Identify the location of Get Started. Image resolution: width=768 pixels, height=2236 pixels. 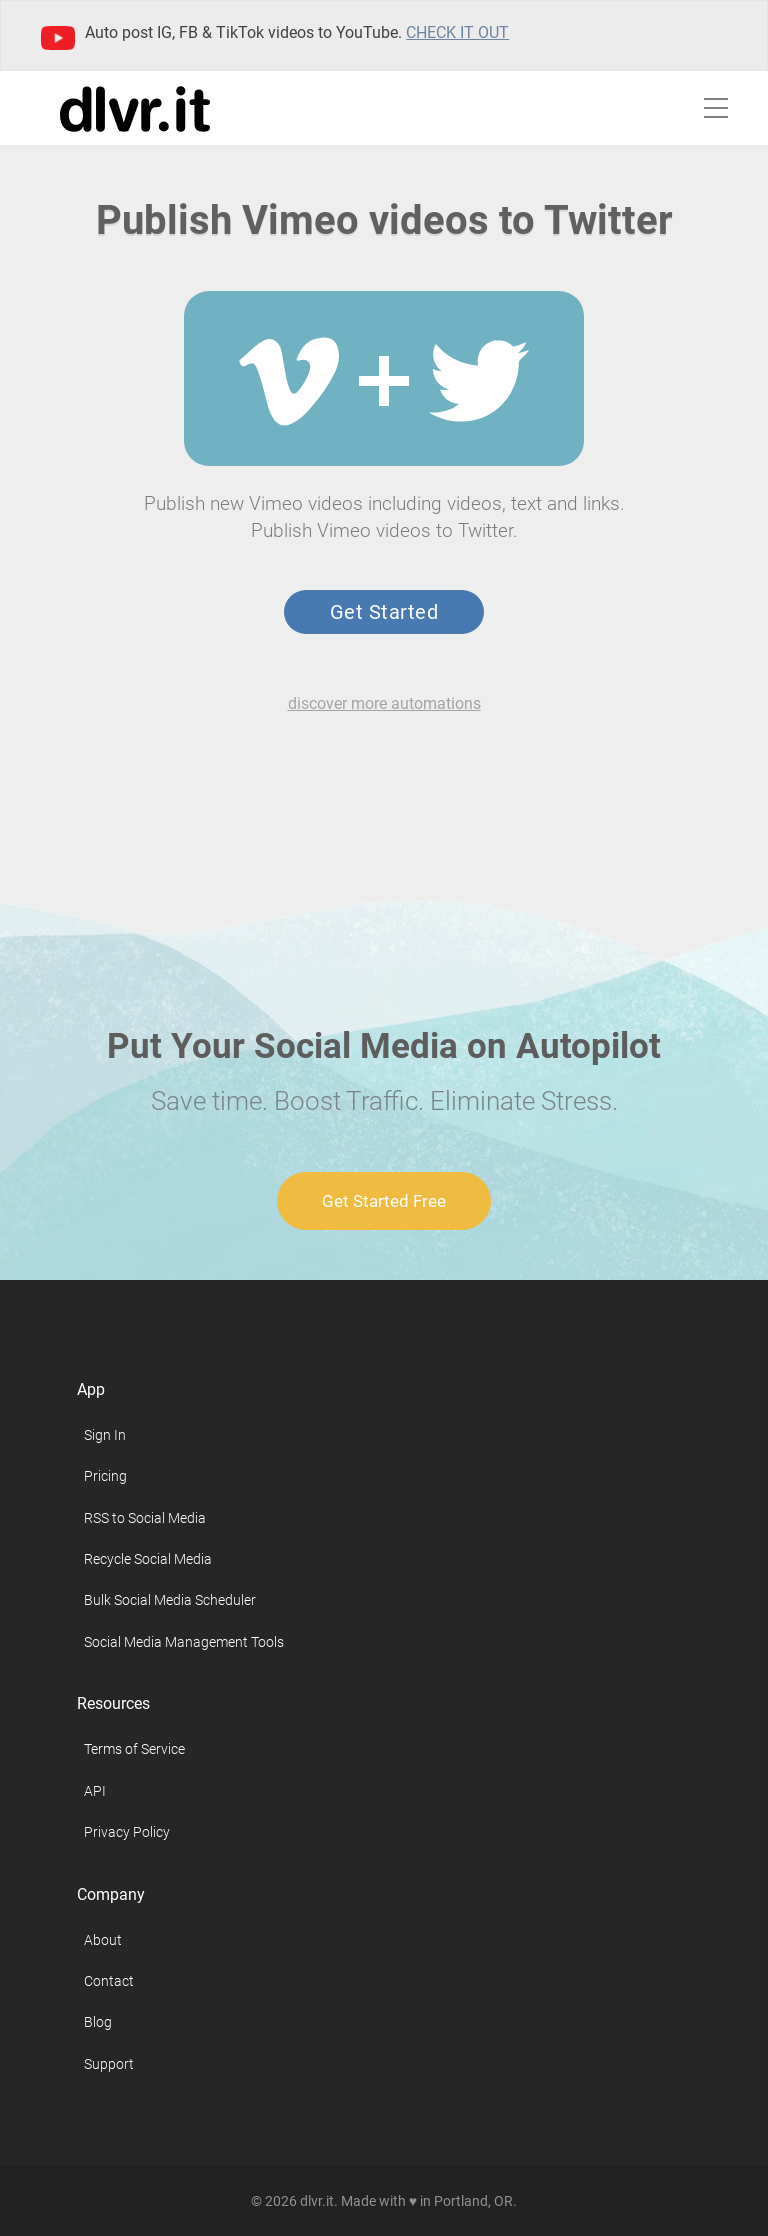
(384, 612).